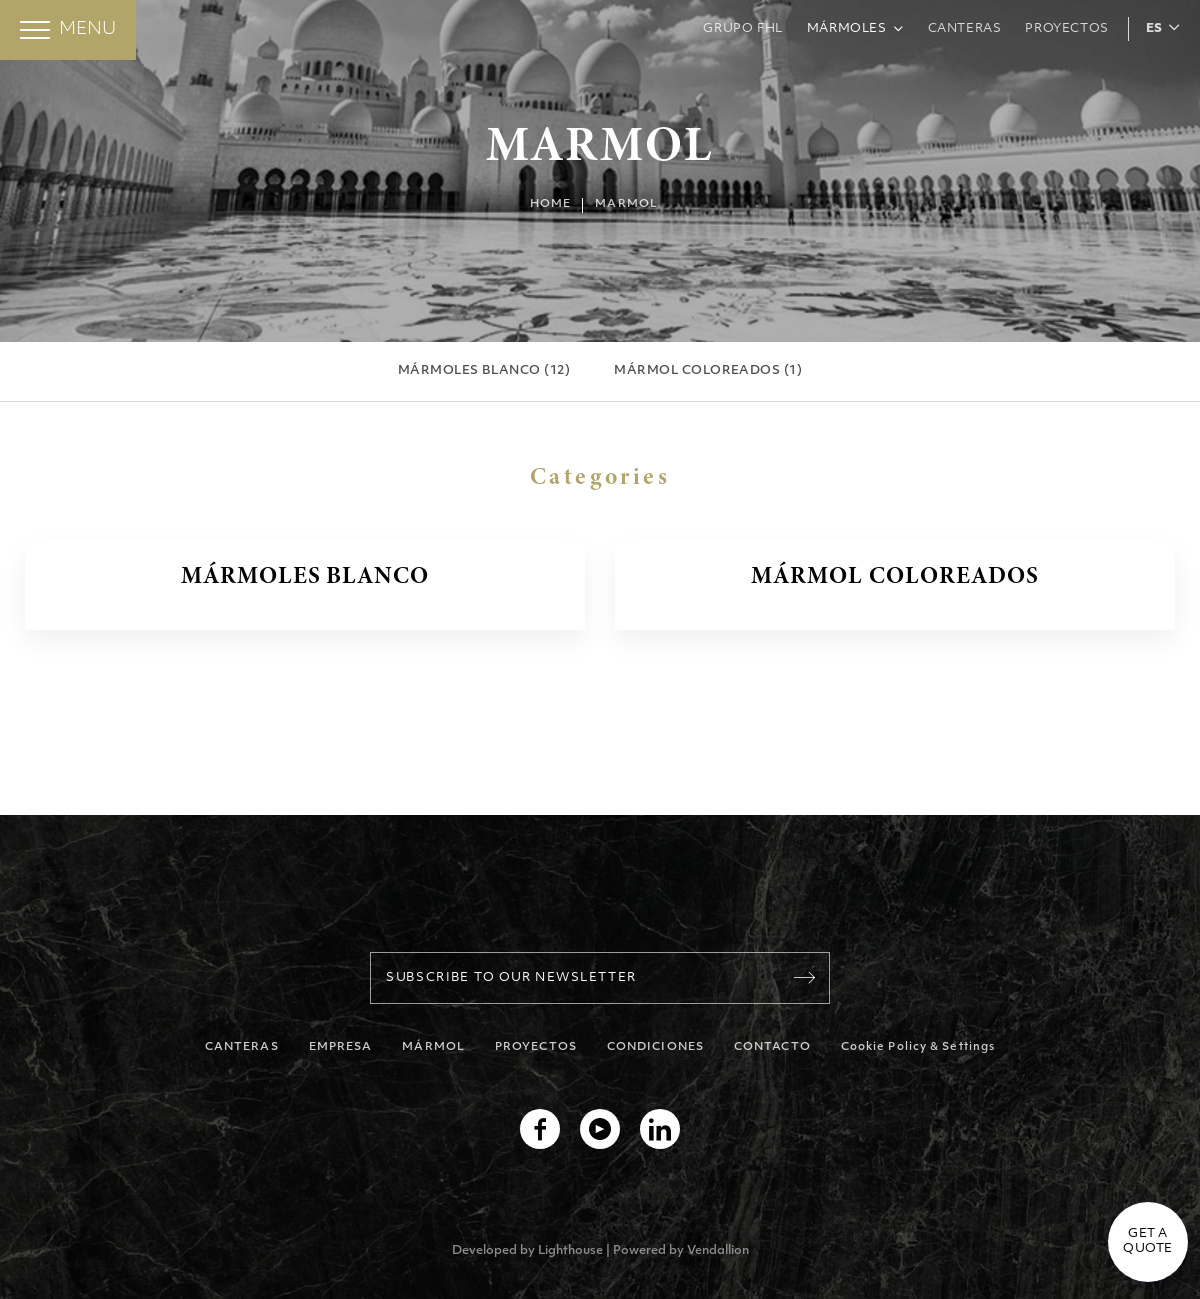  I want to click on [youtube], so click(600, 1129).